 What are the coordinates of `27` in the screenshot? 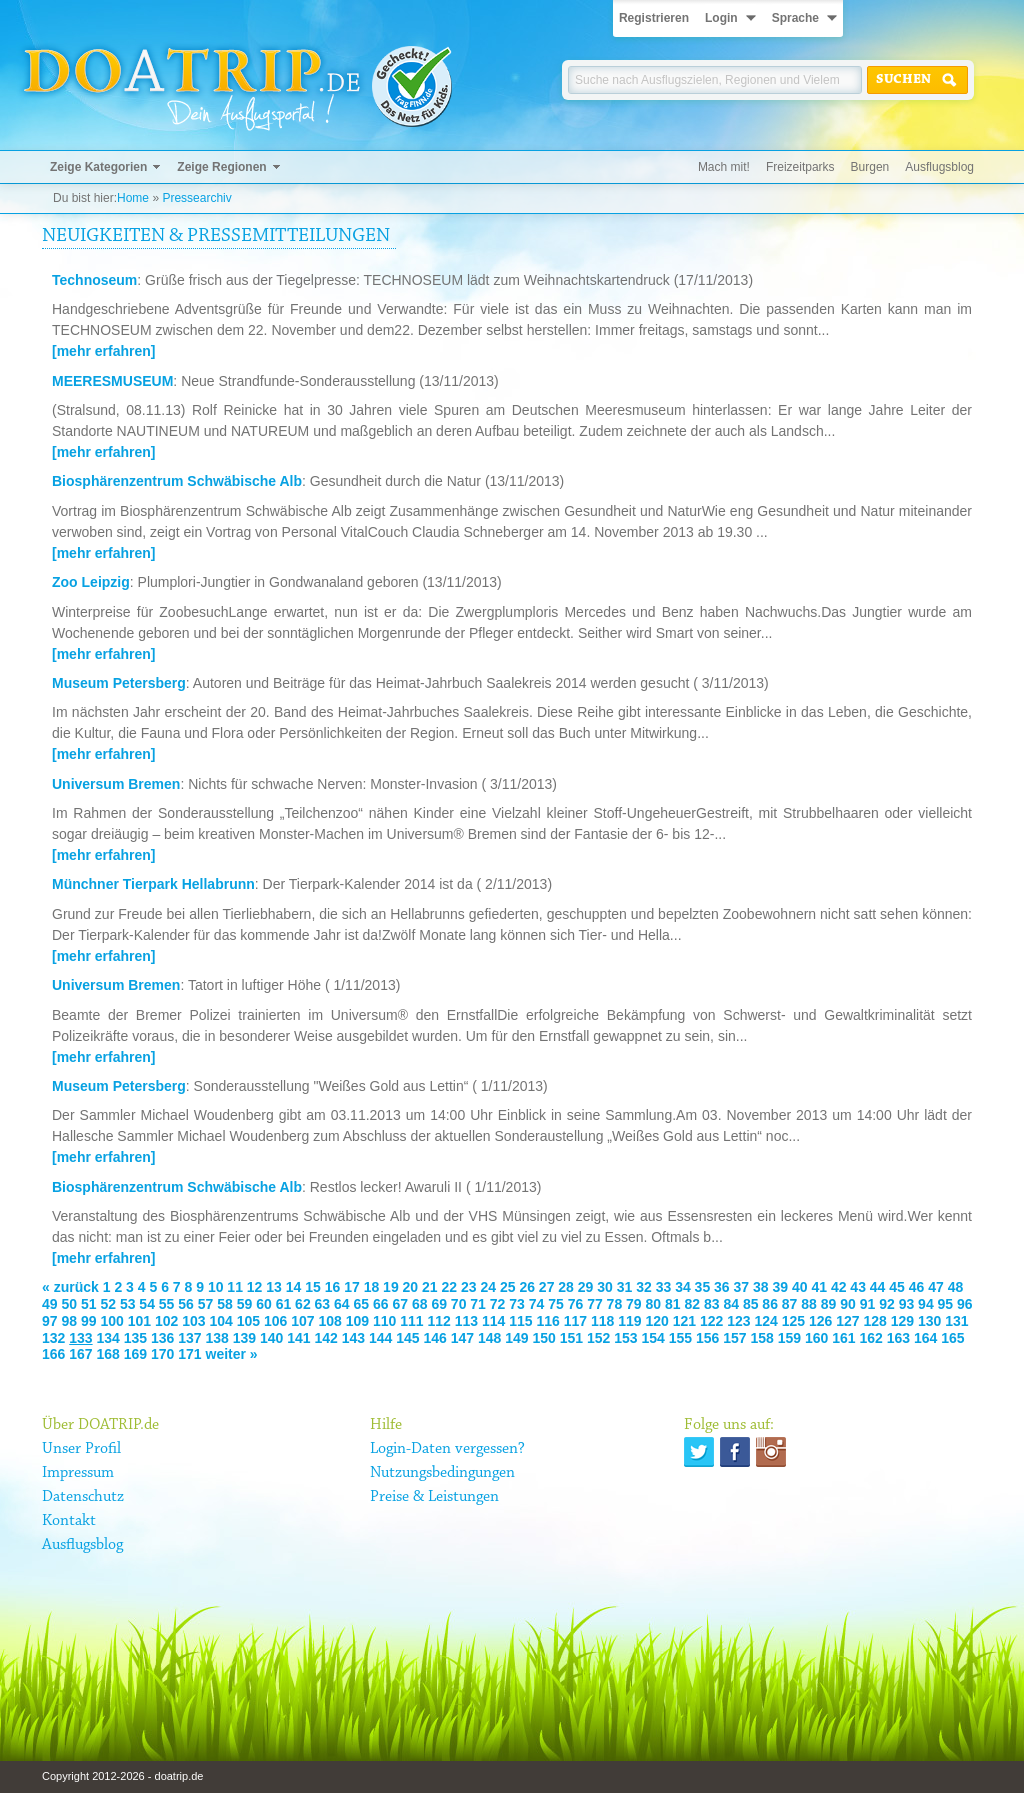 It's located at (547, 1287).